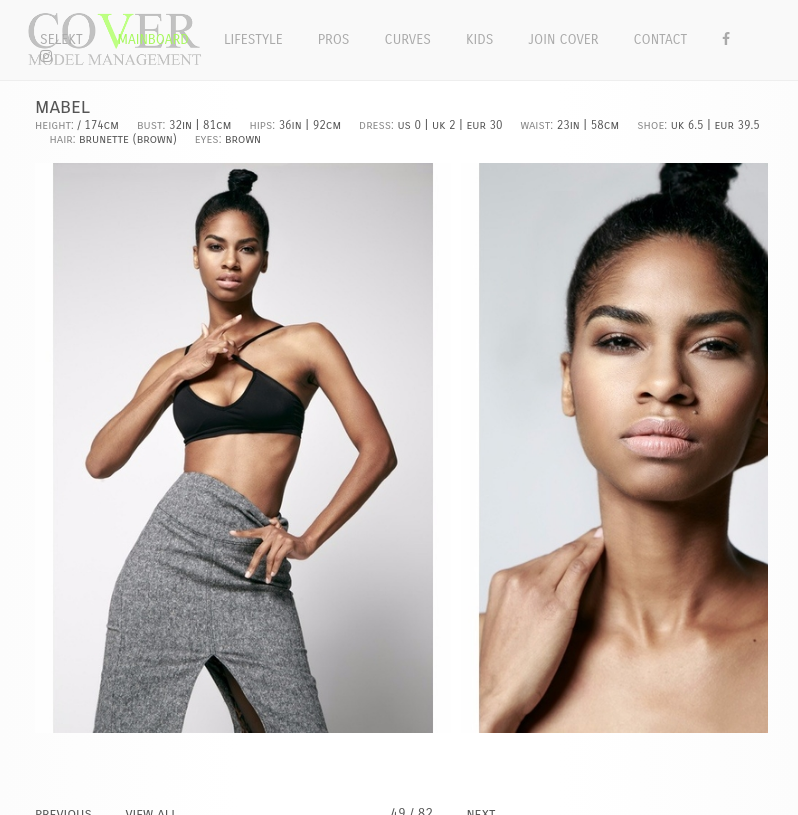 This screenshot has width=798, height=815. I want to click on Join Cover, so click(563, 39).